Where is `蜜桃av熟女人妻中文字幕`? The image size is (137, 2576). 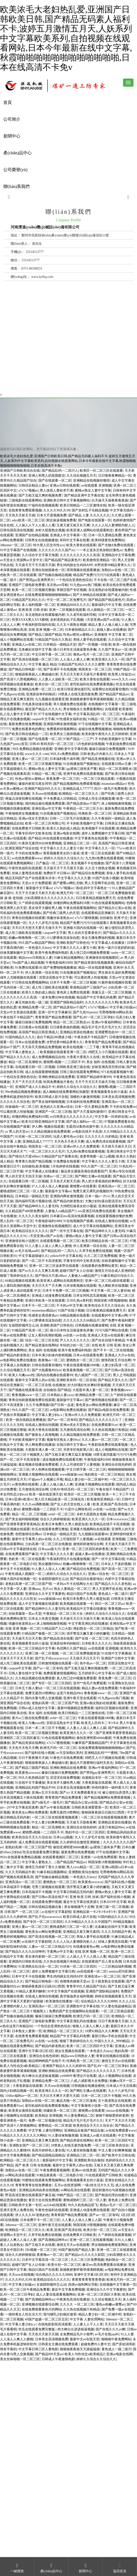 蜜桃av熟女人妻中文字幕 is located at coordinates (93, 490).